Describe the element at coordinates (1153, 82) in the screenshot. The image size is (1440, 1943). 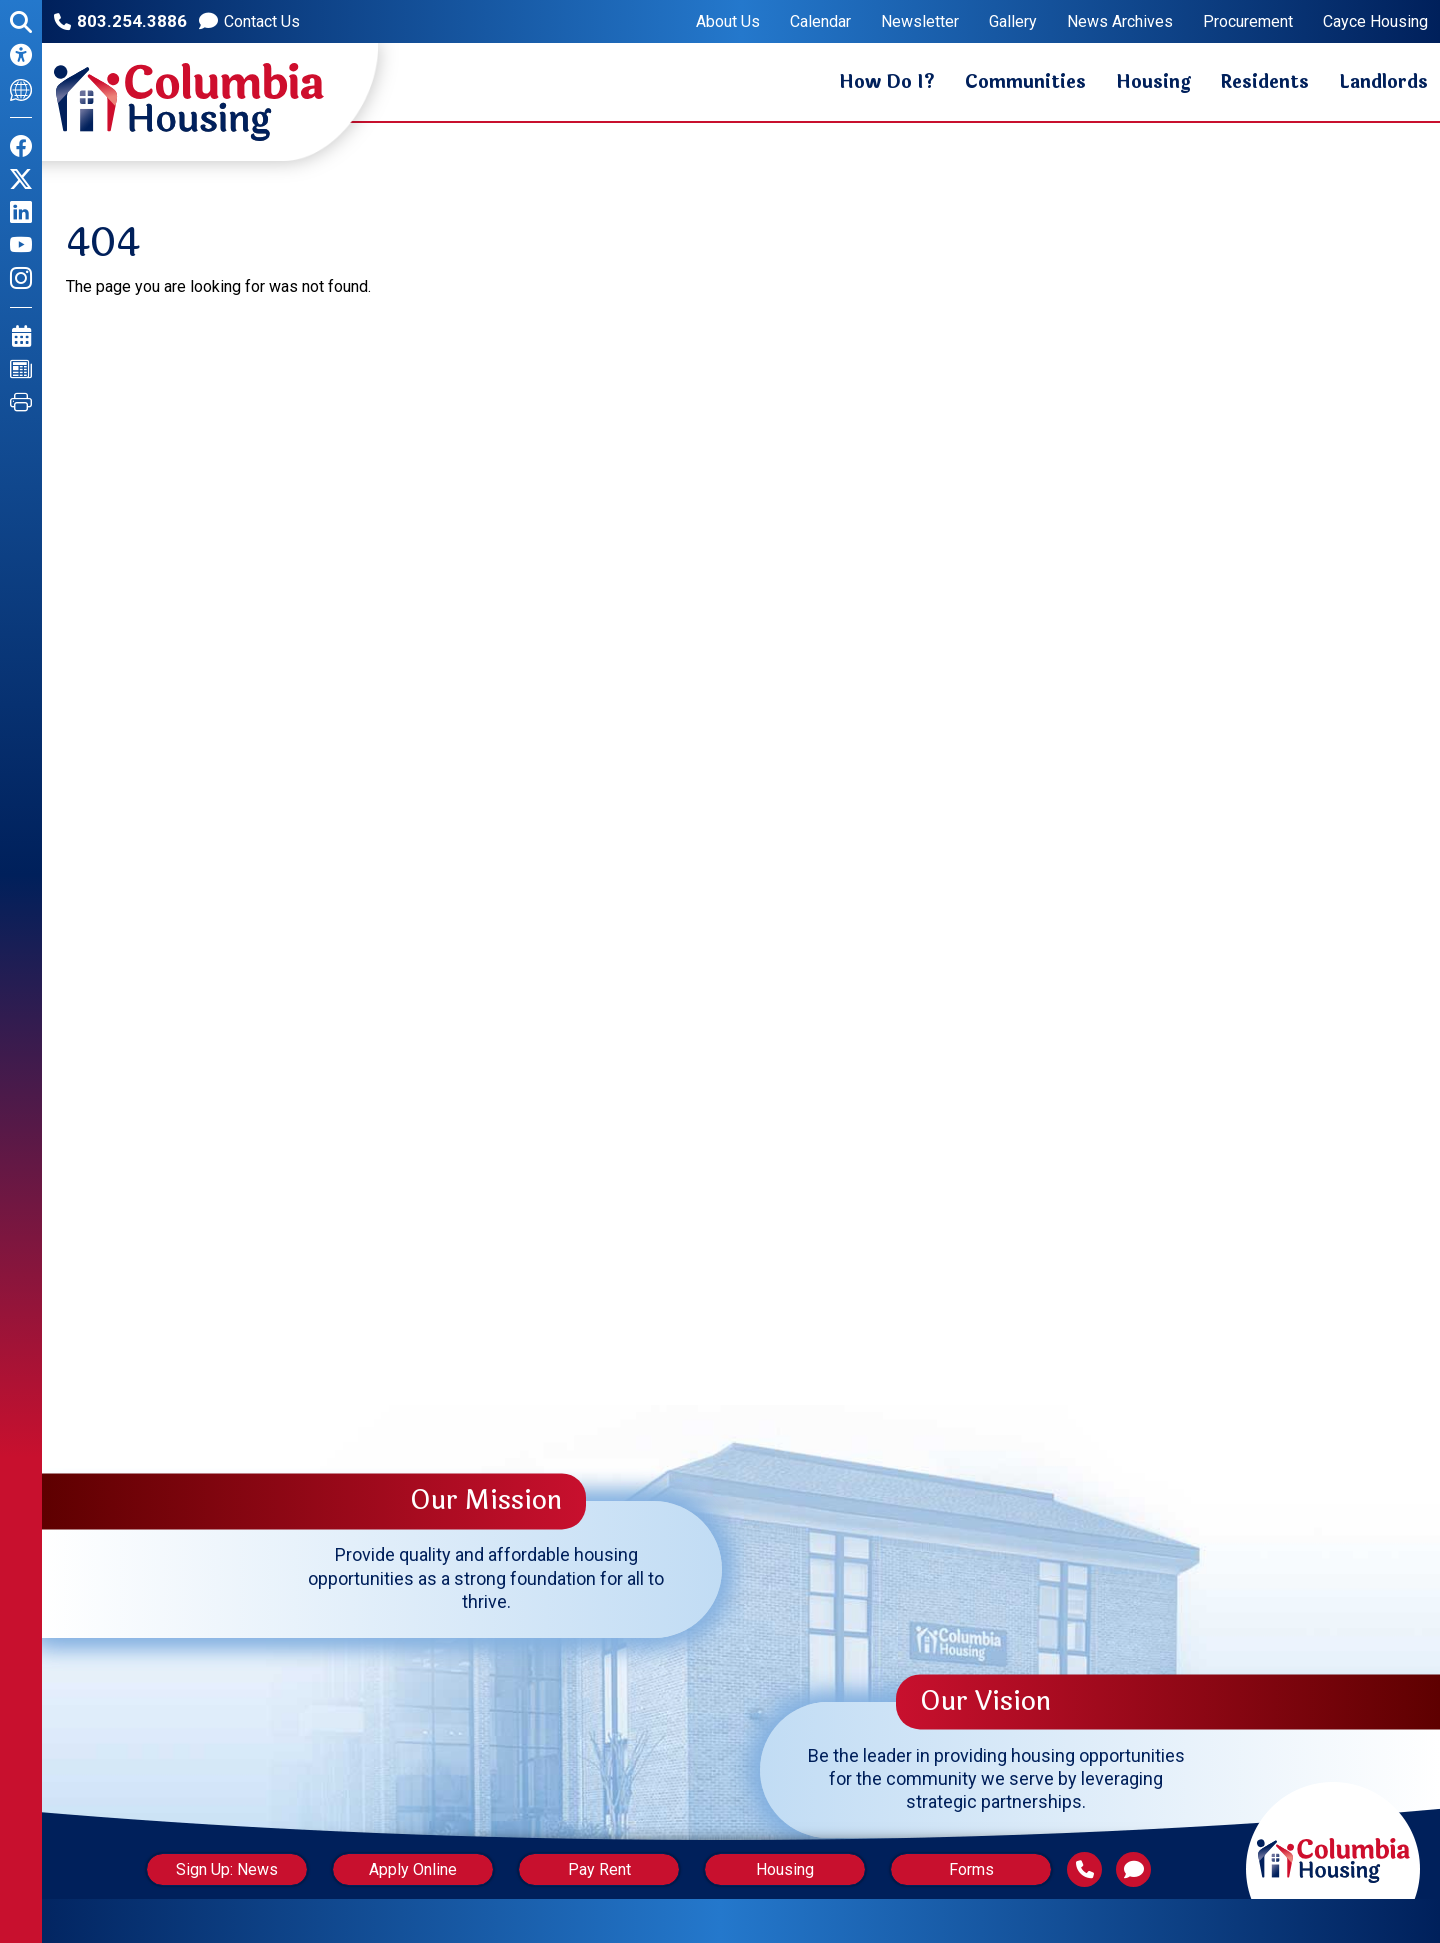
I see `Housing` at that location.